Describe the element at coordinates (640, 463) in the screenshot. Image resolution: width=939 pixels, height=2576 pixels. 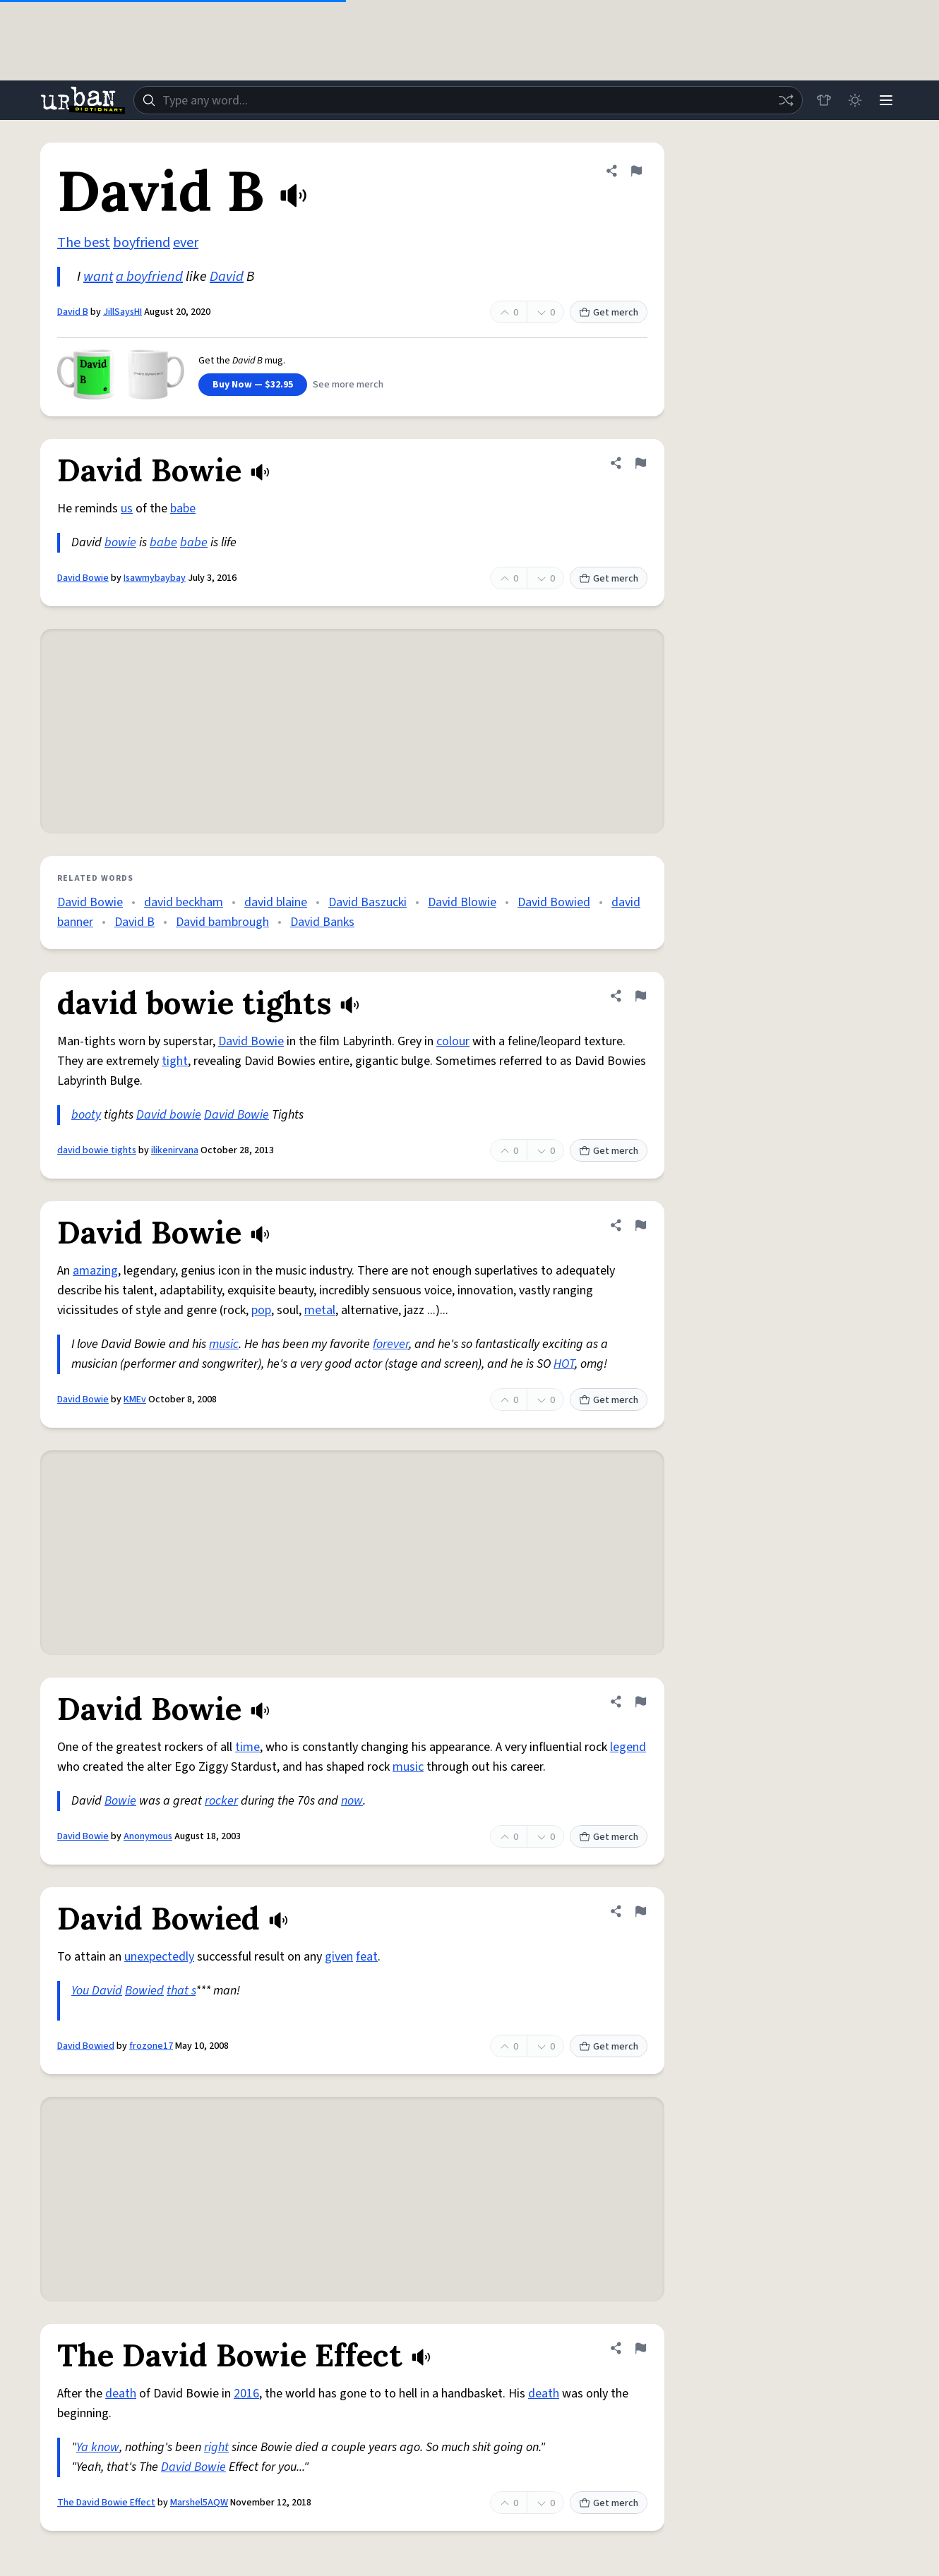
I see `[Flag this definition of David Bowie]` at that location.